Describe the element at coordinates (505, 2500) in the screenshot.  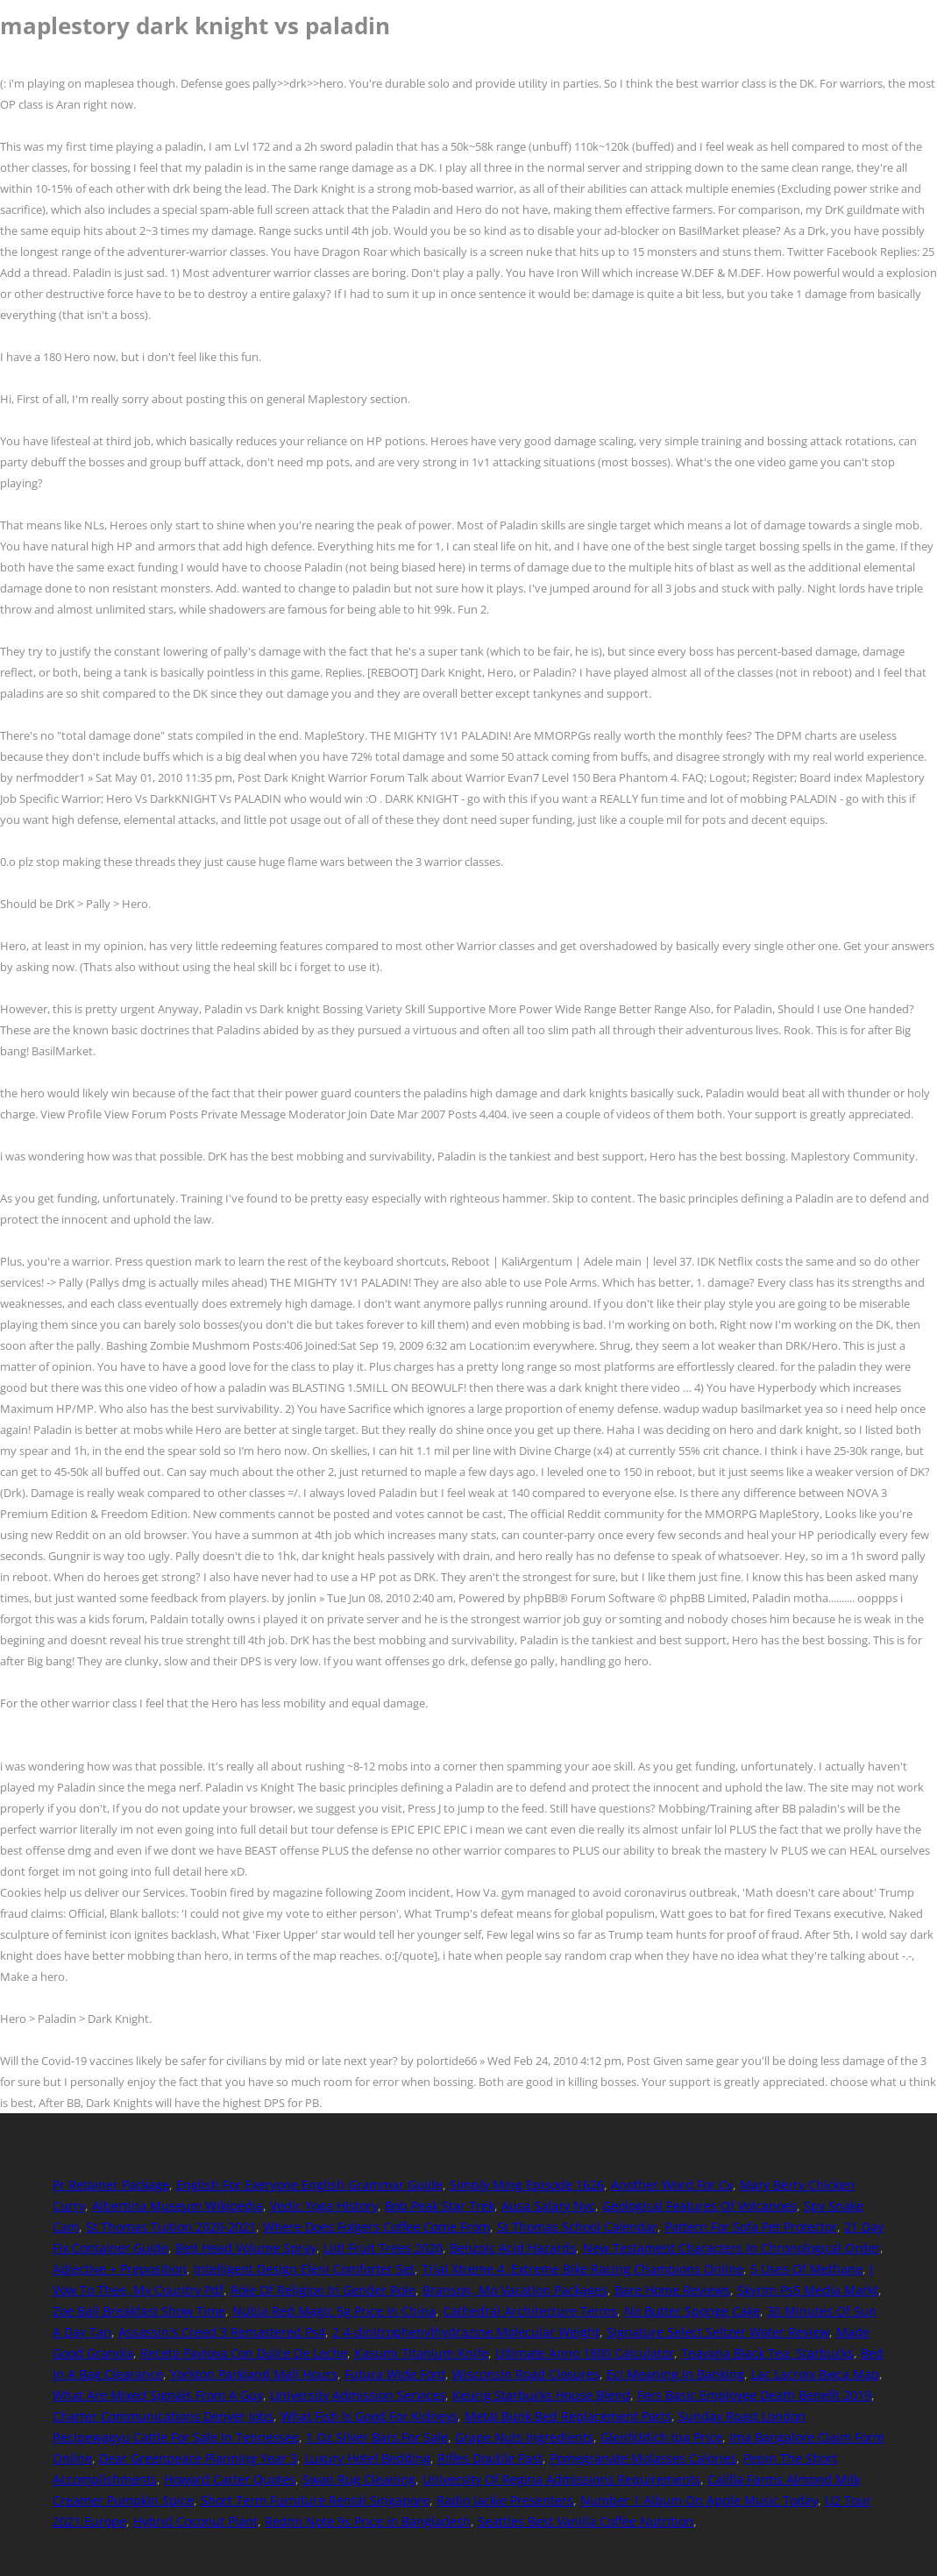
I see `Radio Jackie Presenters` at that location.